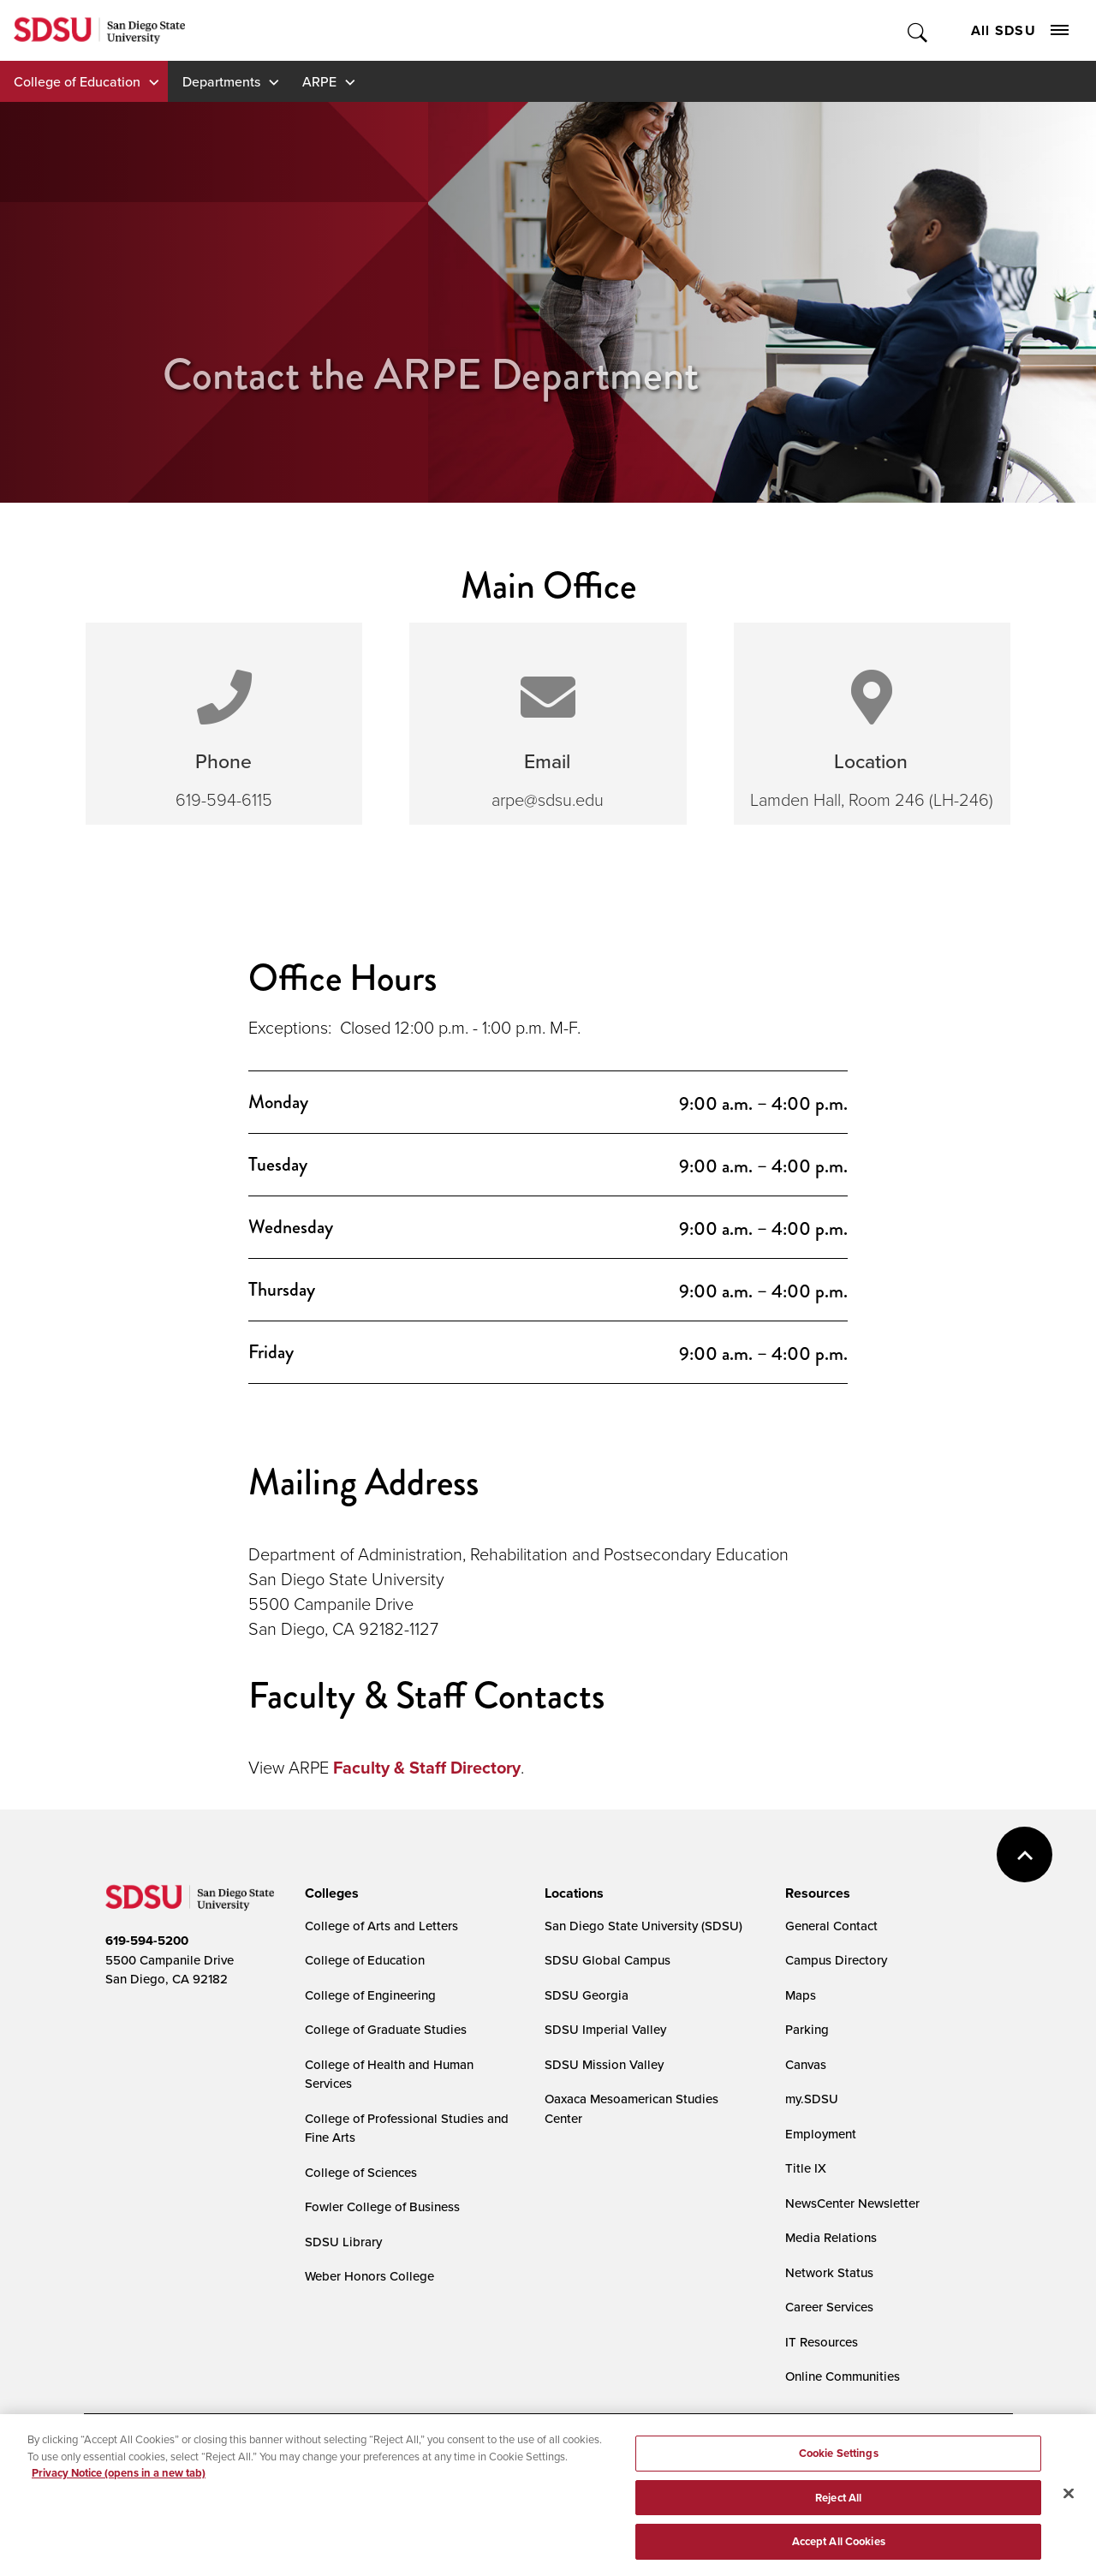 This screenshot has height=2576, width=1096. What do you see at coordinates (1024, 1854) in the screenshot?
I see `back to top` at bounding box center [1024, 1854].